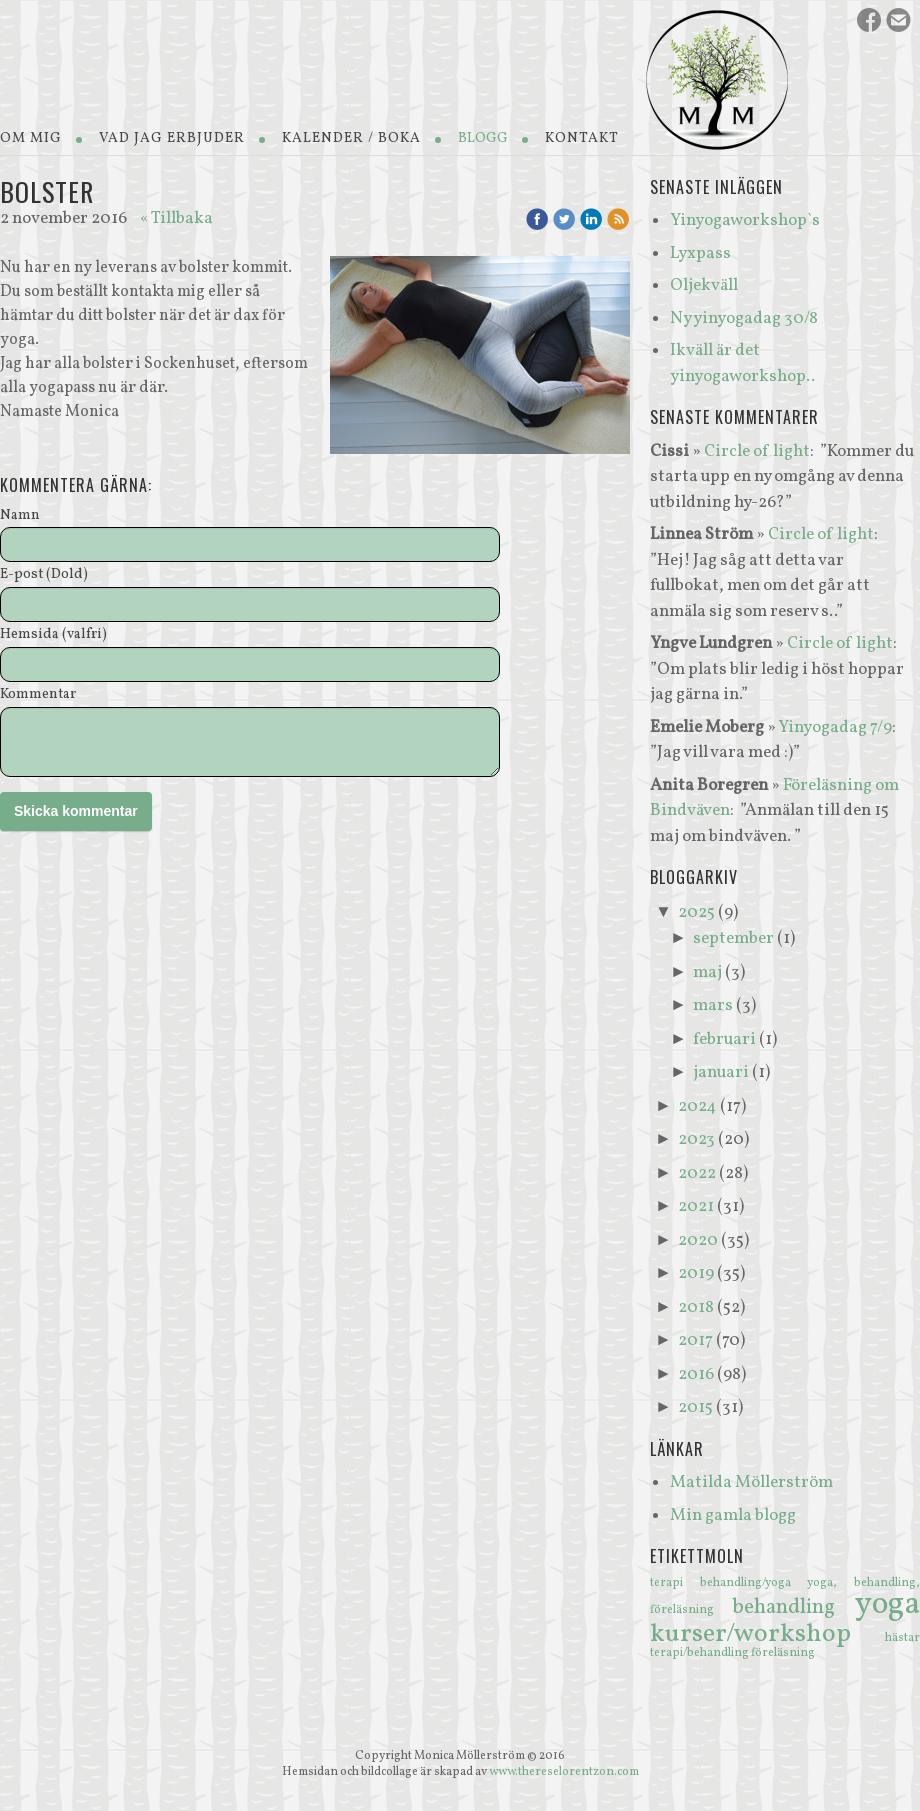  I want to click on mars, so click(713, 1005).